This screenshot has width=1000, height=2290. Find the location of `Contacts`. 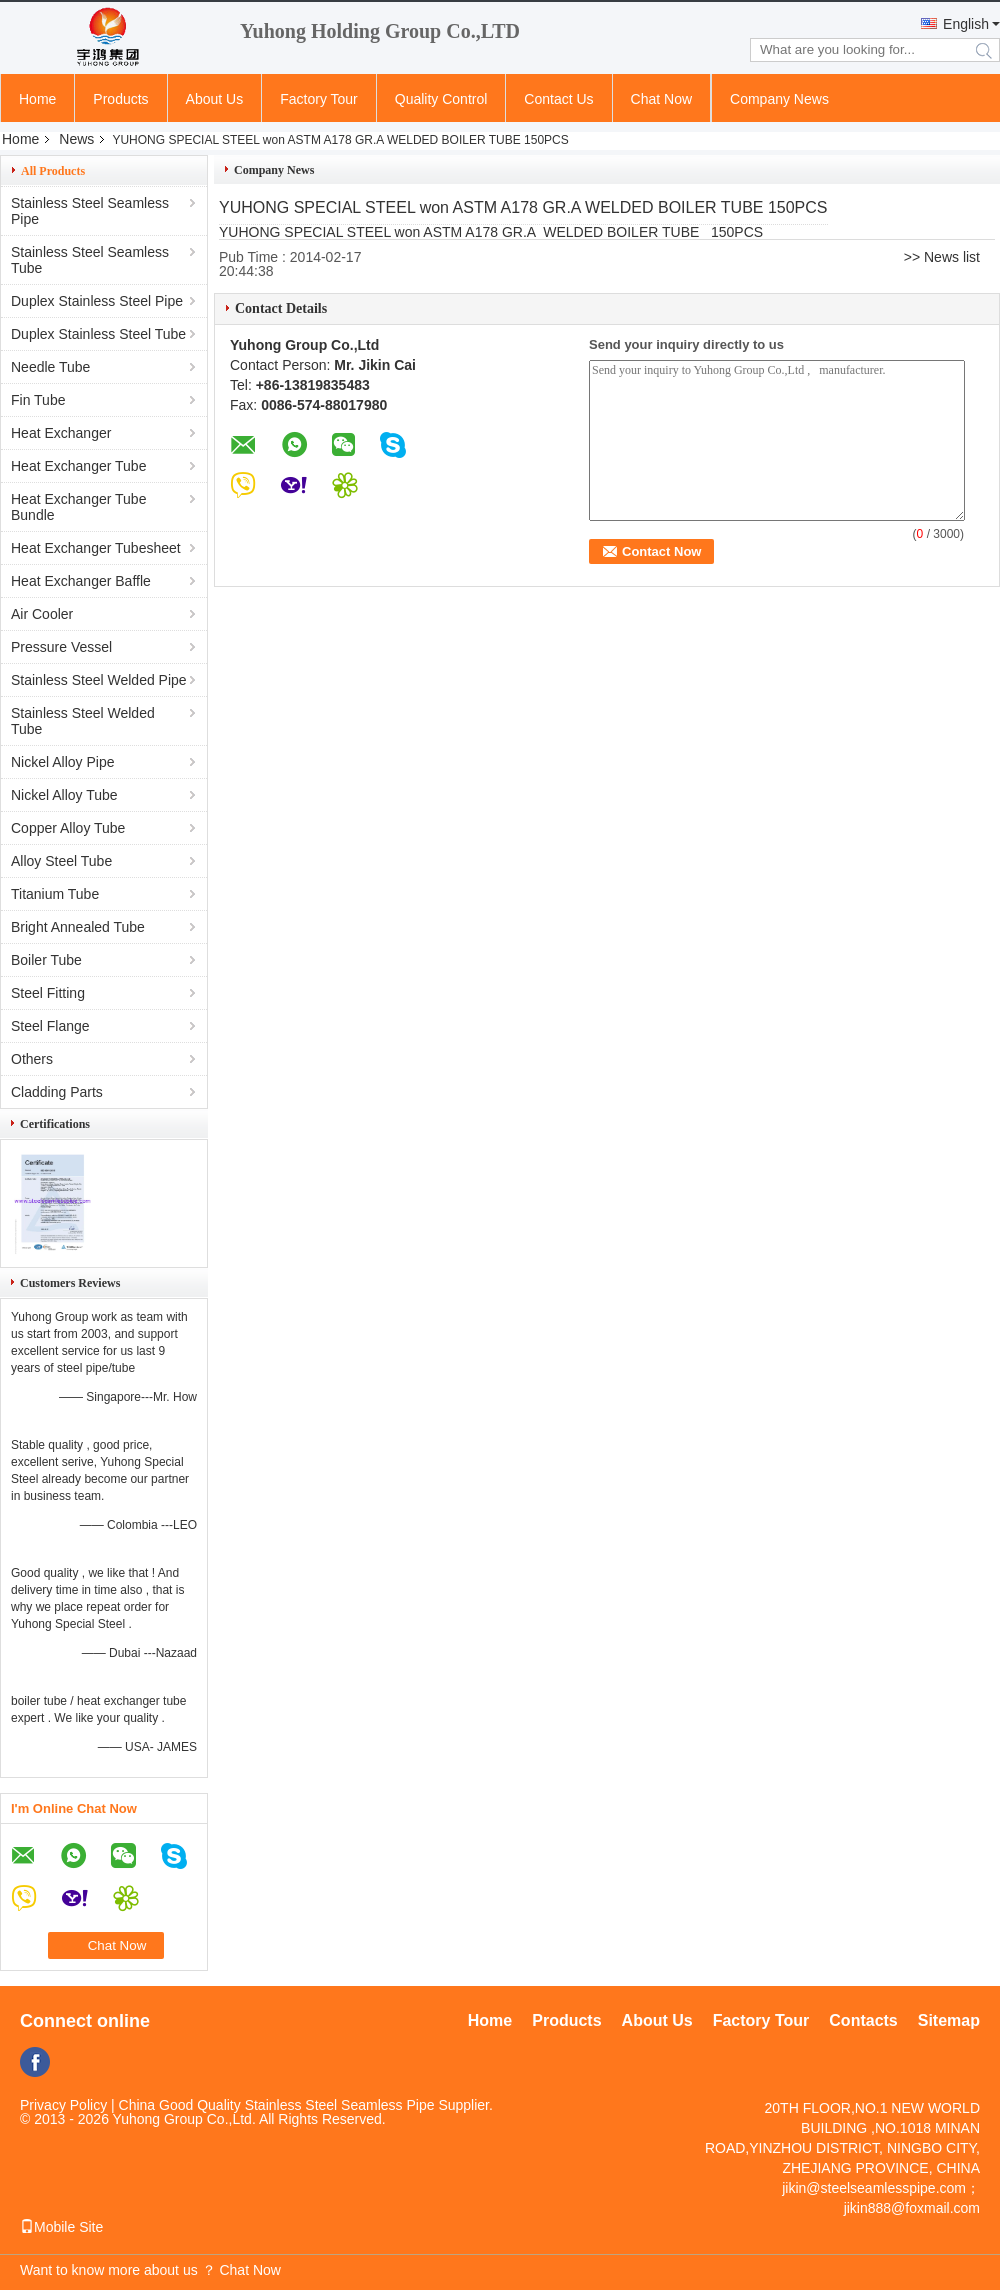

Contacts is located at coordinates (863, 2020).